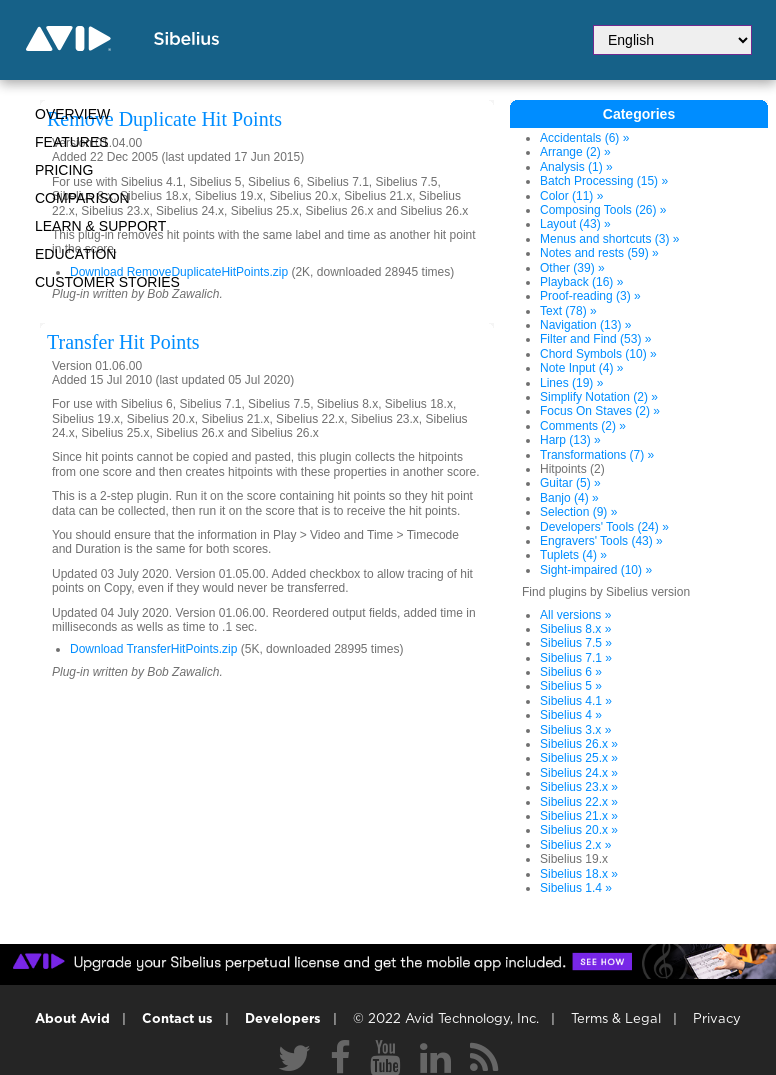 The height and width of the screenshot is (1075, 776). I want to click on Engravers' Tools (43) », so click(601, 541).